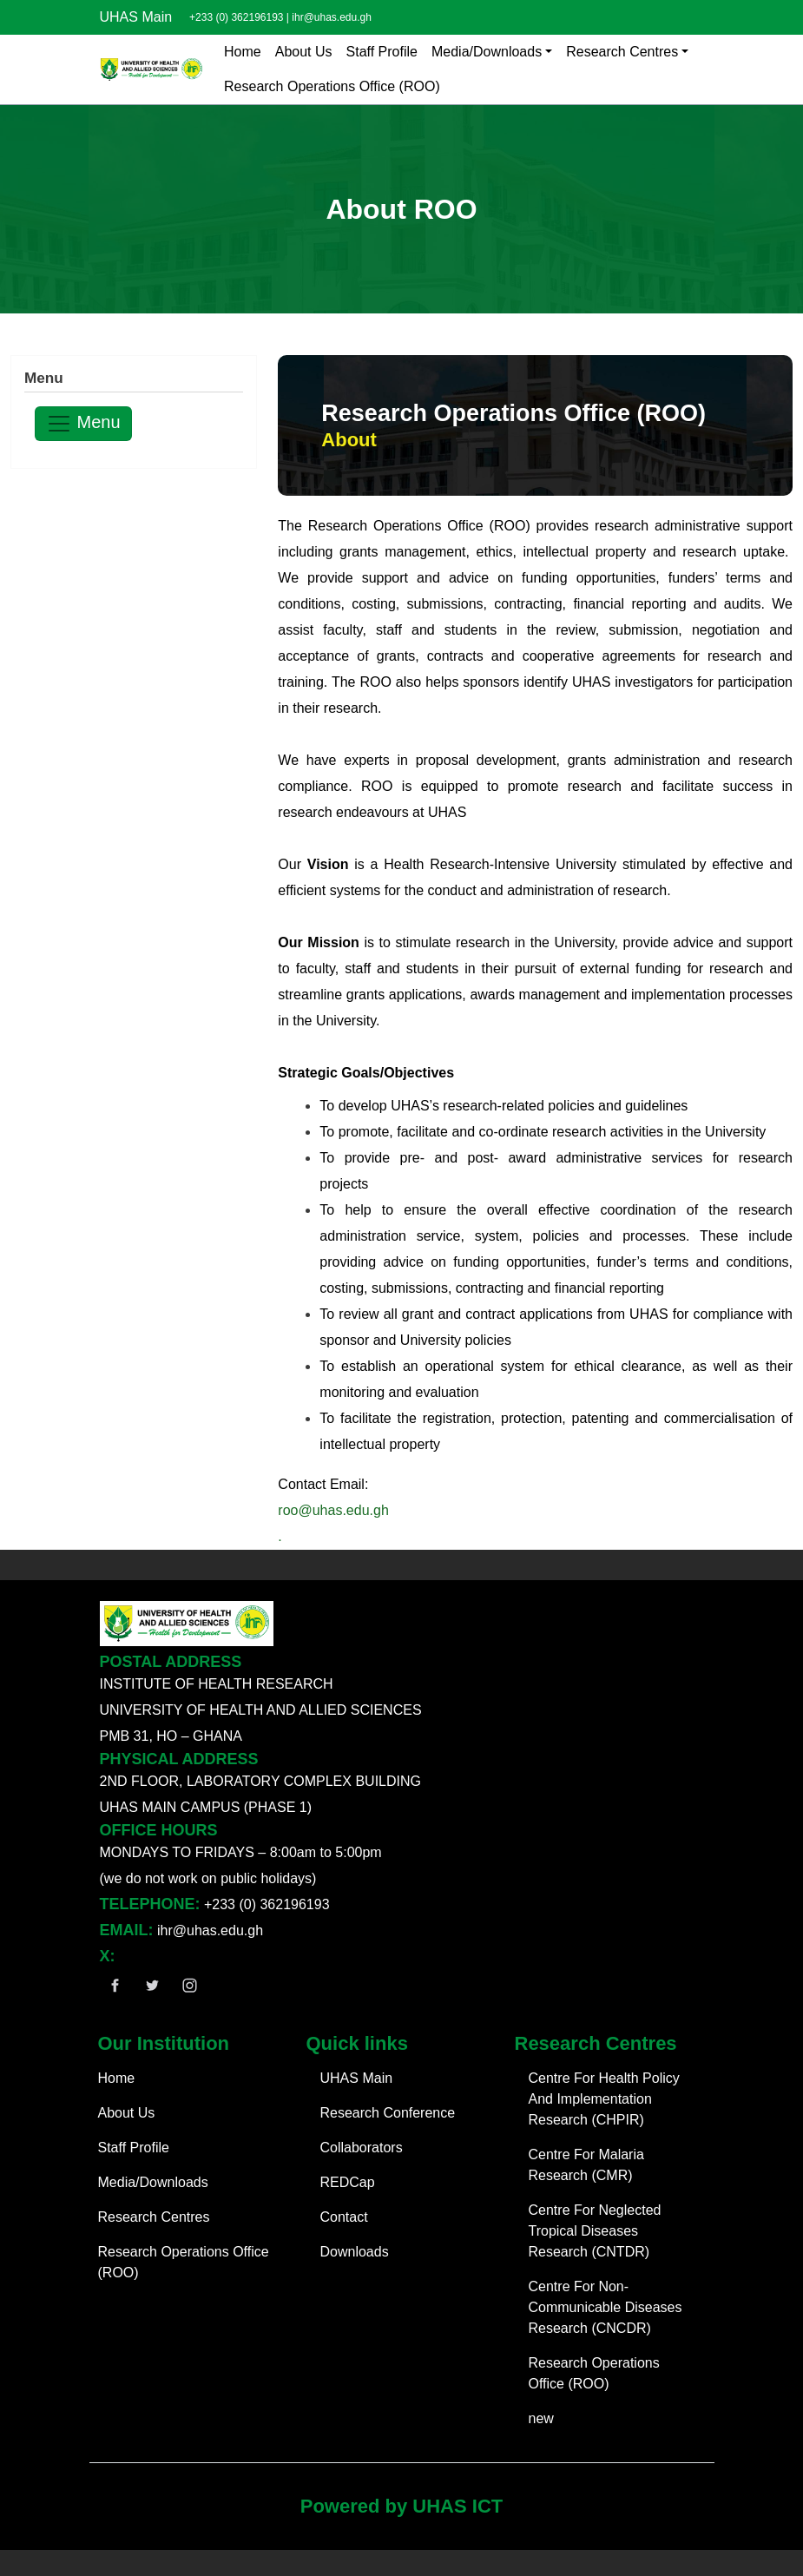  I want to click on About Us, so click(303, 51).